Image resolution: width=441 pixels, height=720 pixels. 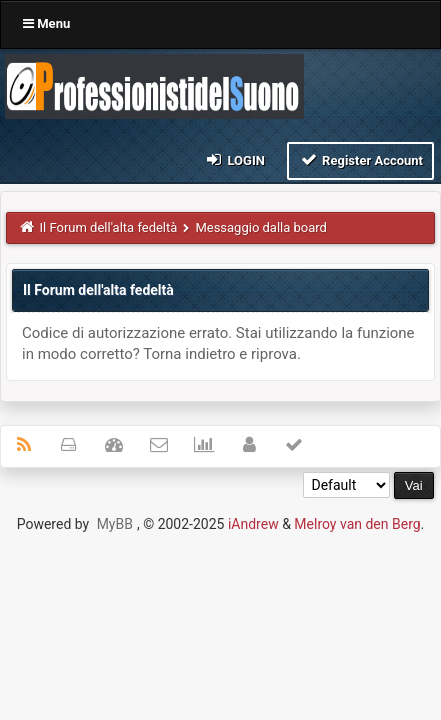 I want to click on iAndrew, so click(x=253, y=524).